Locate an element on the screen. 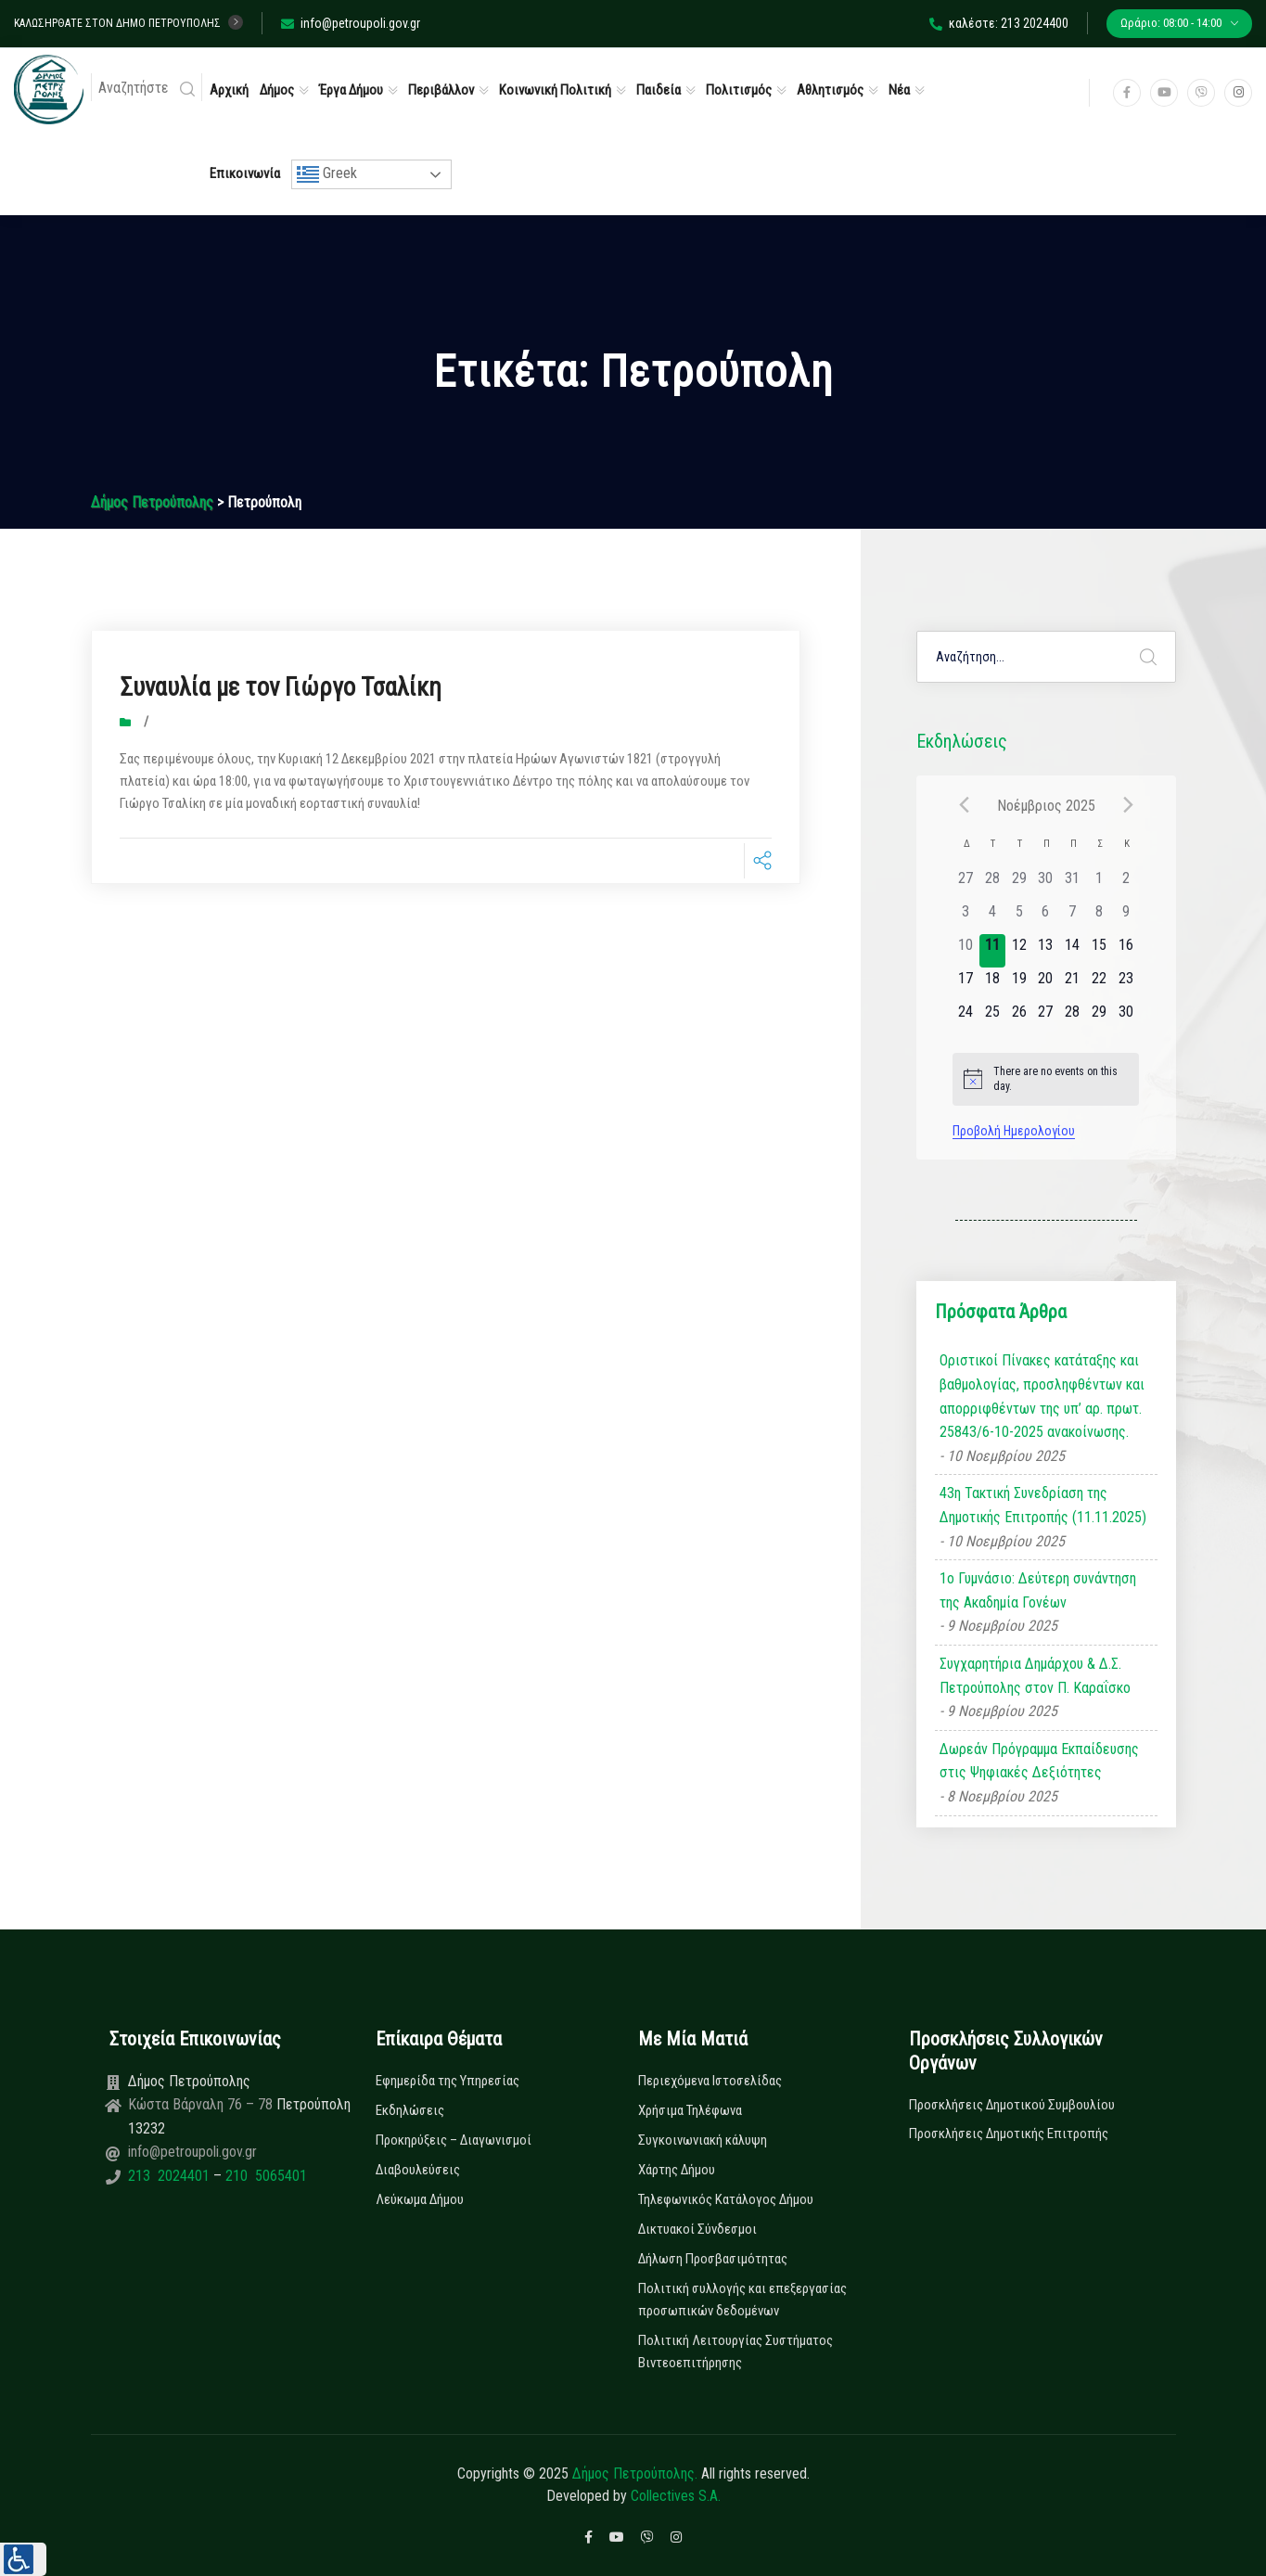  Δήμος is located at coordinates (277, 90).